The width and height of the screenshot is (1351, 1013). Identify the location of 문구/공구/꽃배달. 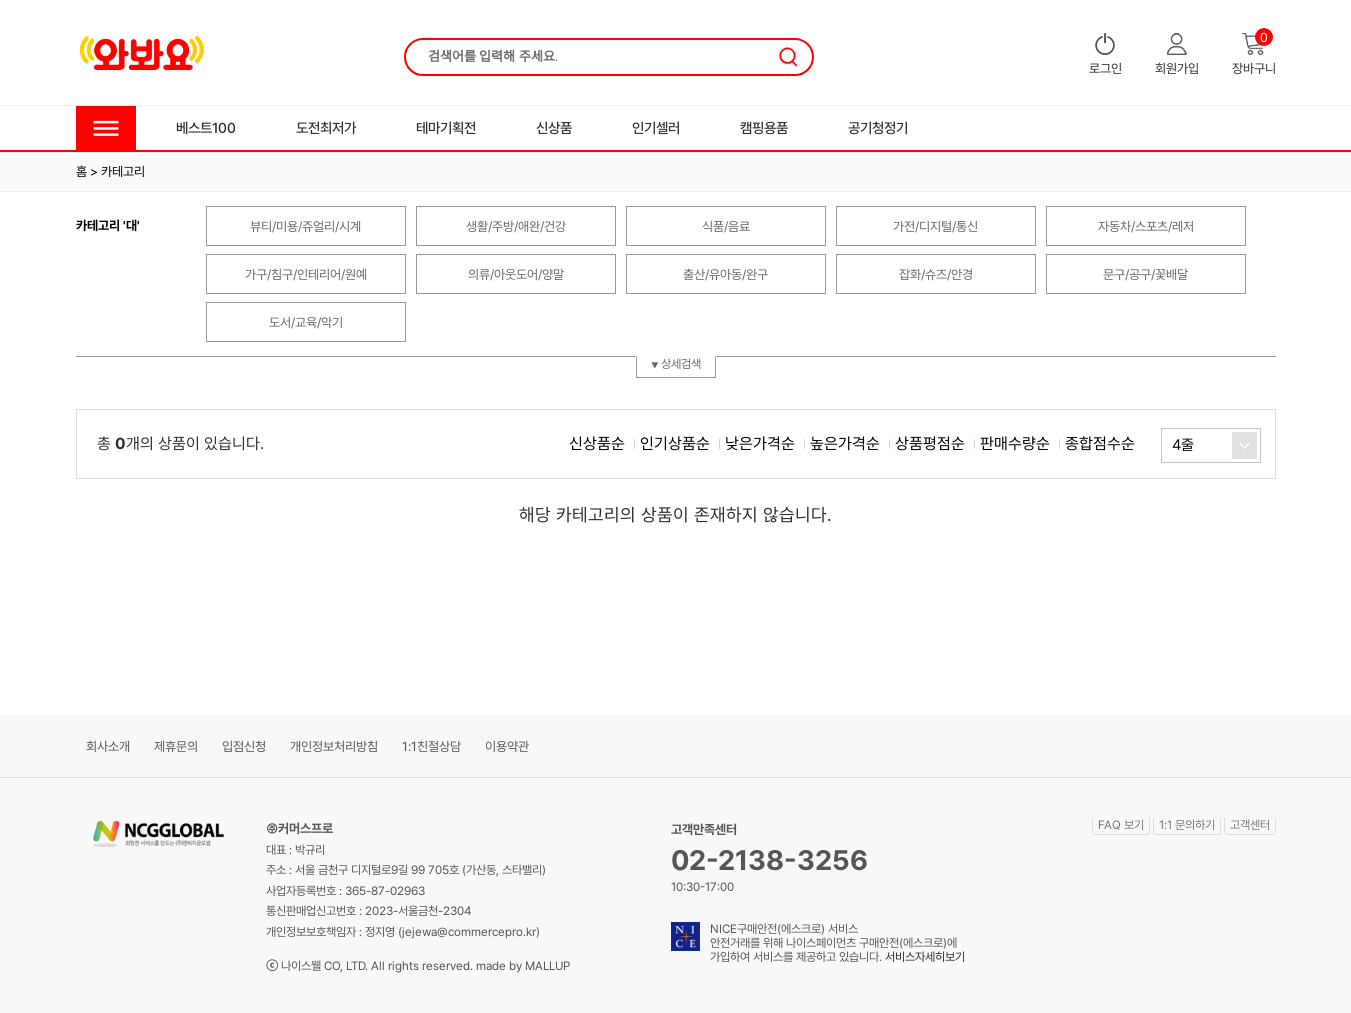
(1145, 274).